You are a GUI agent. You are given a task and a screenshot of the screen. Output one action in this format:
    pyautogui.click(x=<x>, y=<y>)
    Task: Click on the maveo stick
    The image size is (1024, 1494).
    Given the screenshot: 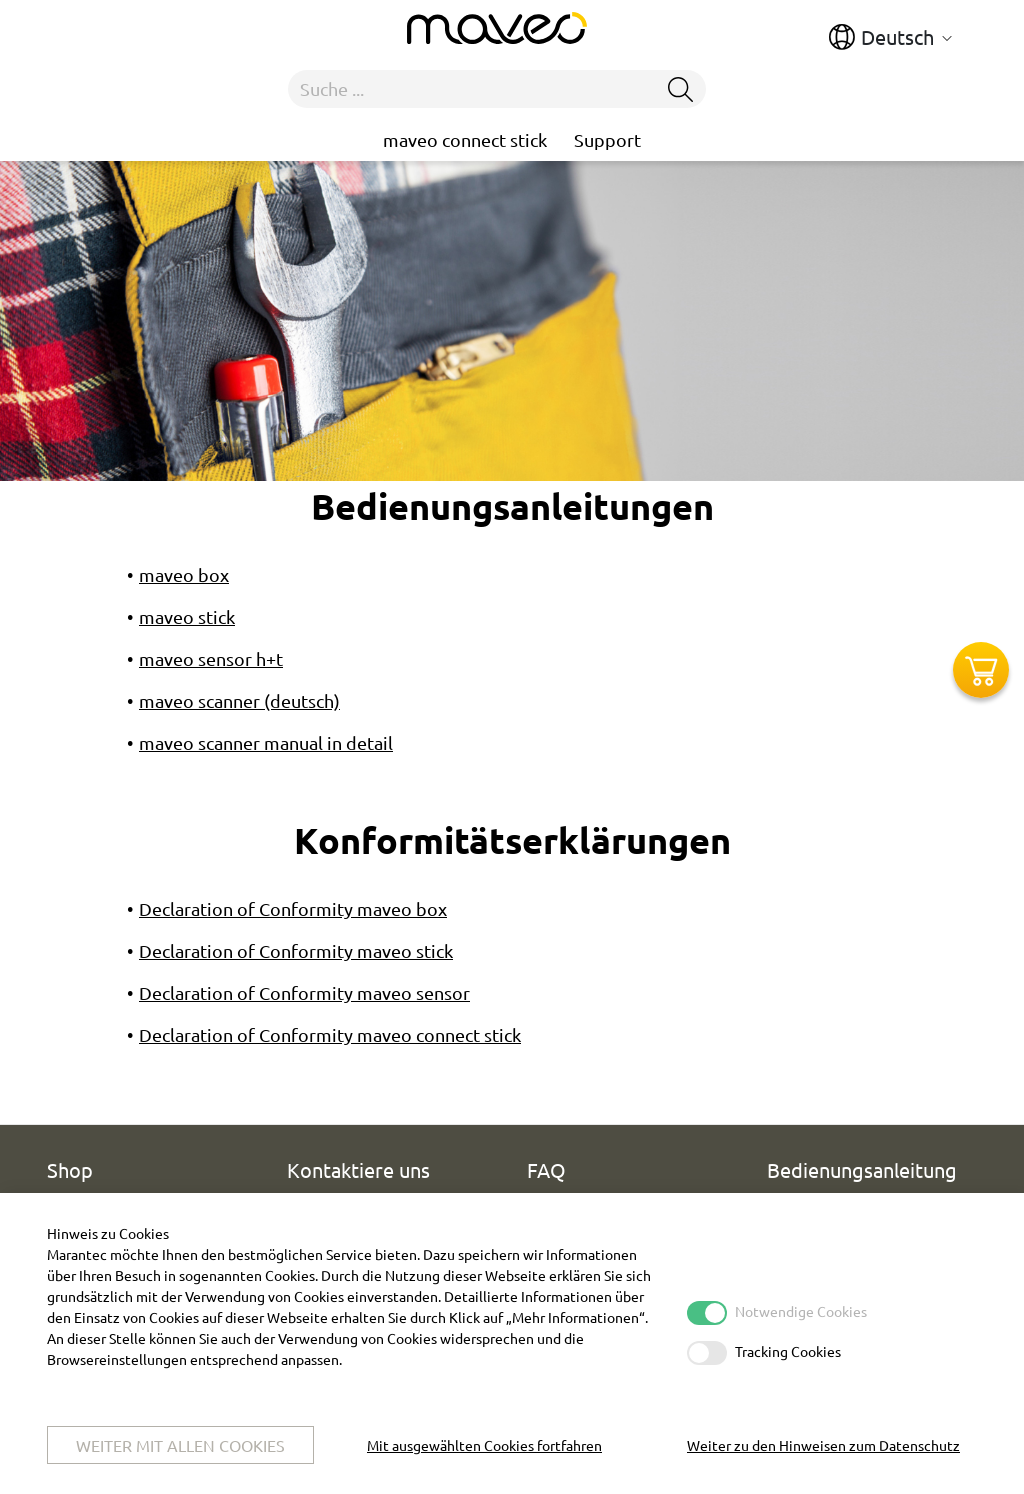 What is the action you would take?
    pyautogui.click(x=187, y=616)
    